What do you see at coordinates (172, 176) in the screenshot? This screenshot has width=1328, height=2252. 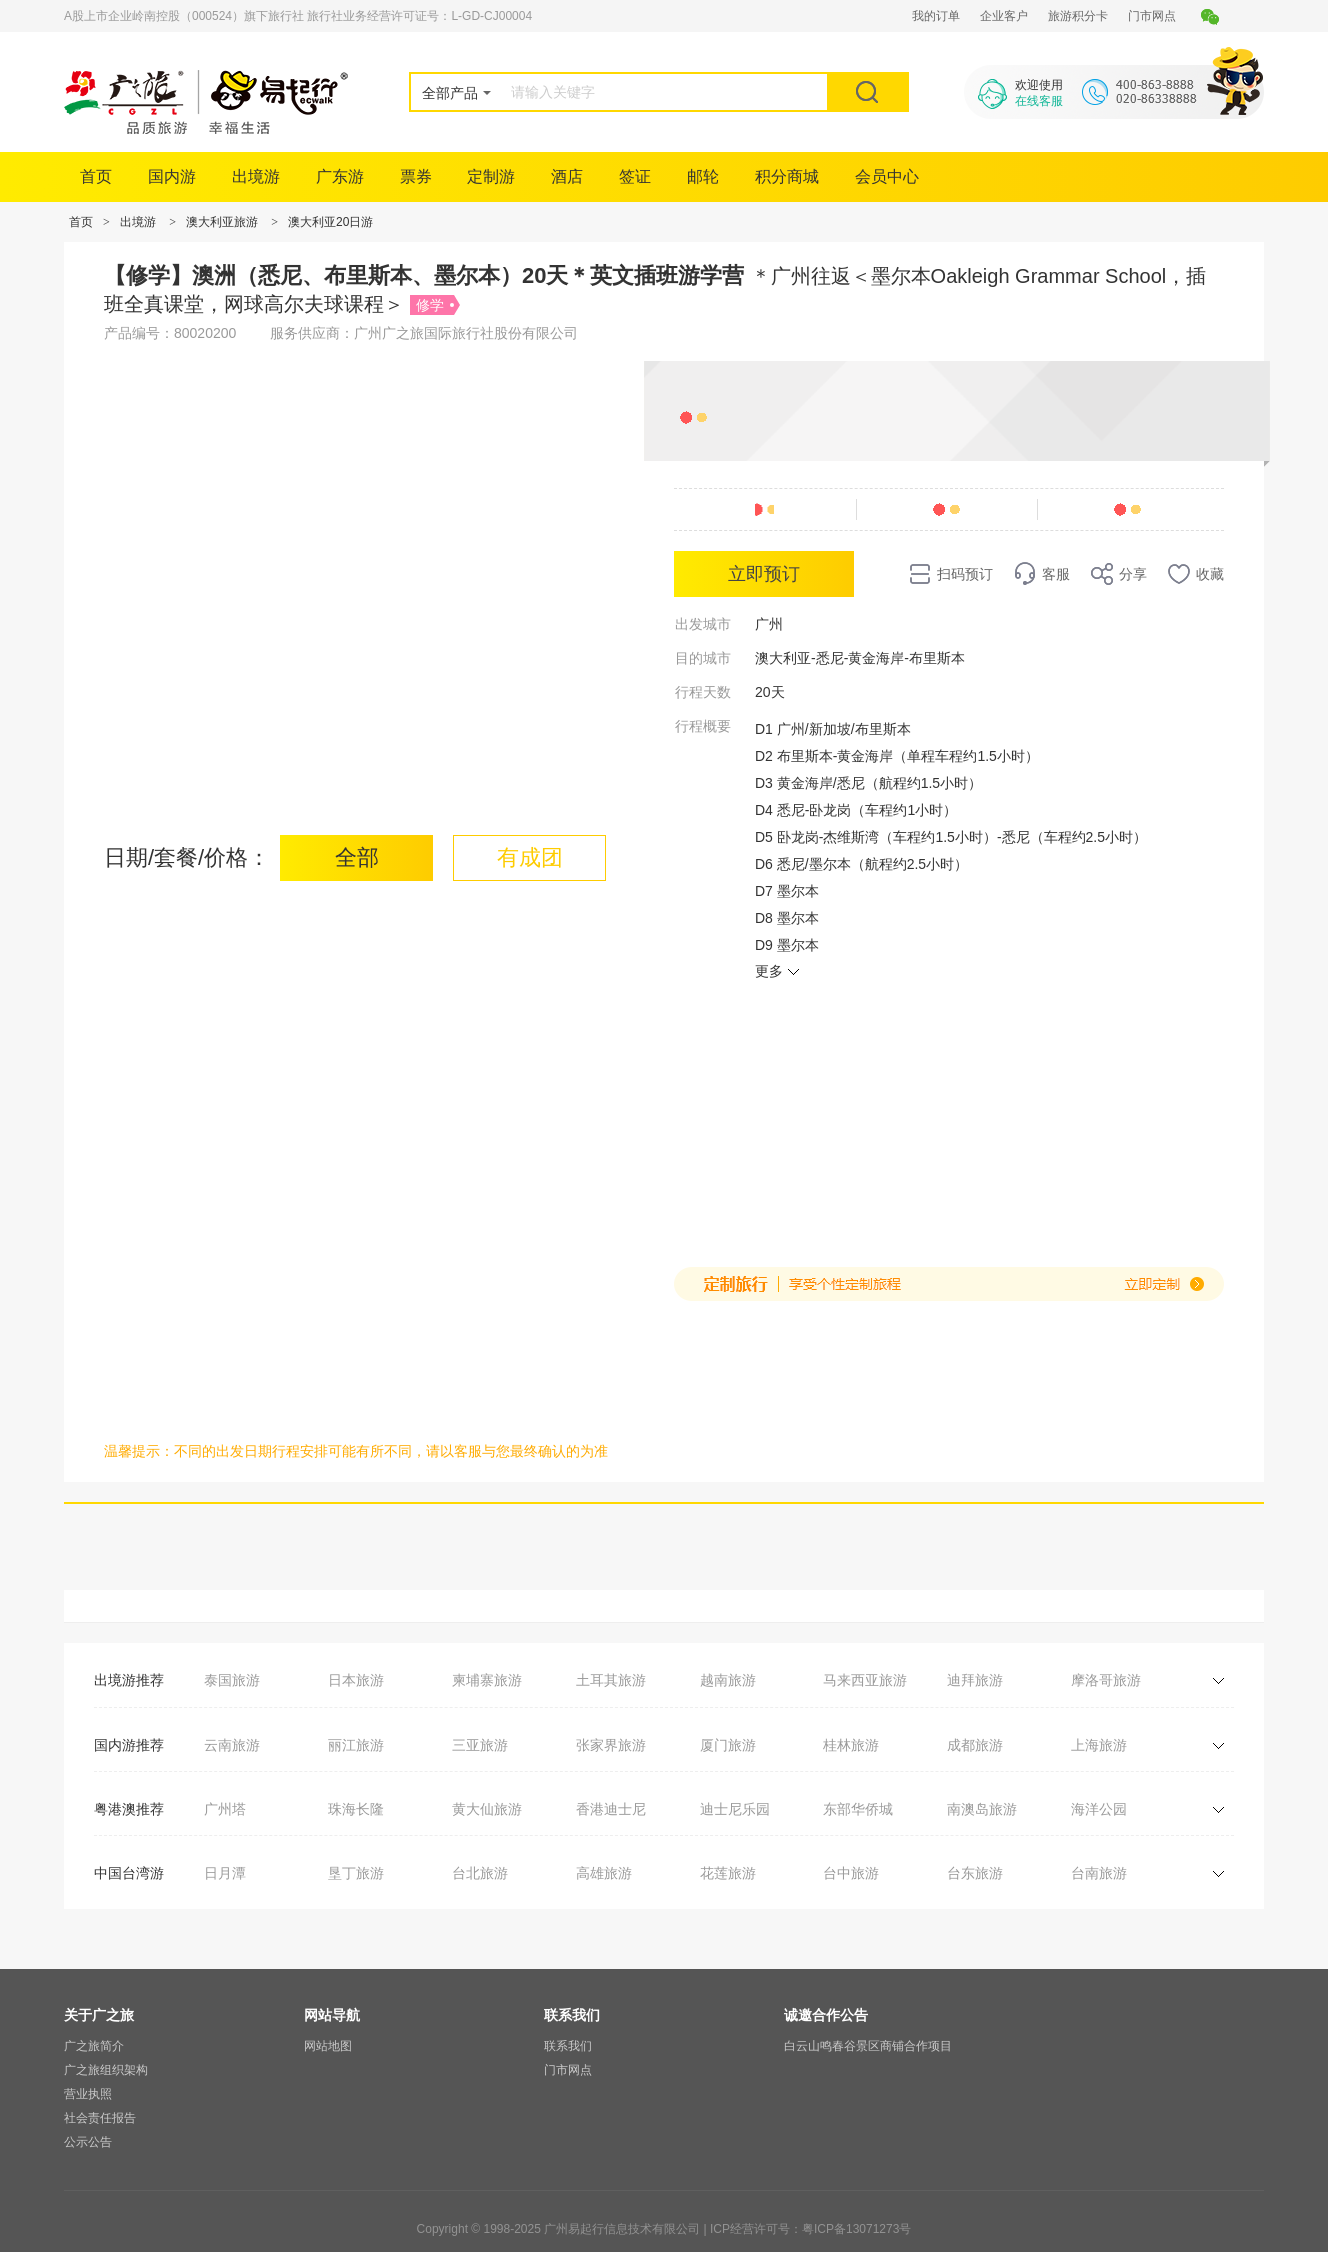 I see `国内游` at bounding box center [172, 176].